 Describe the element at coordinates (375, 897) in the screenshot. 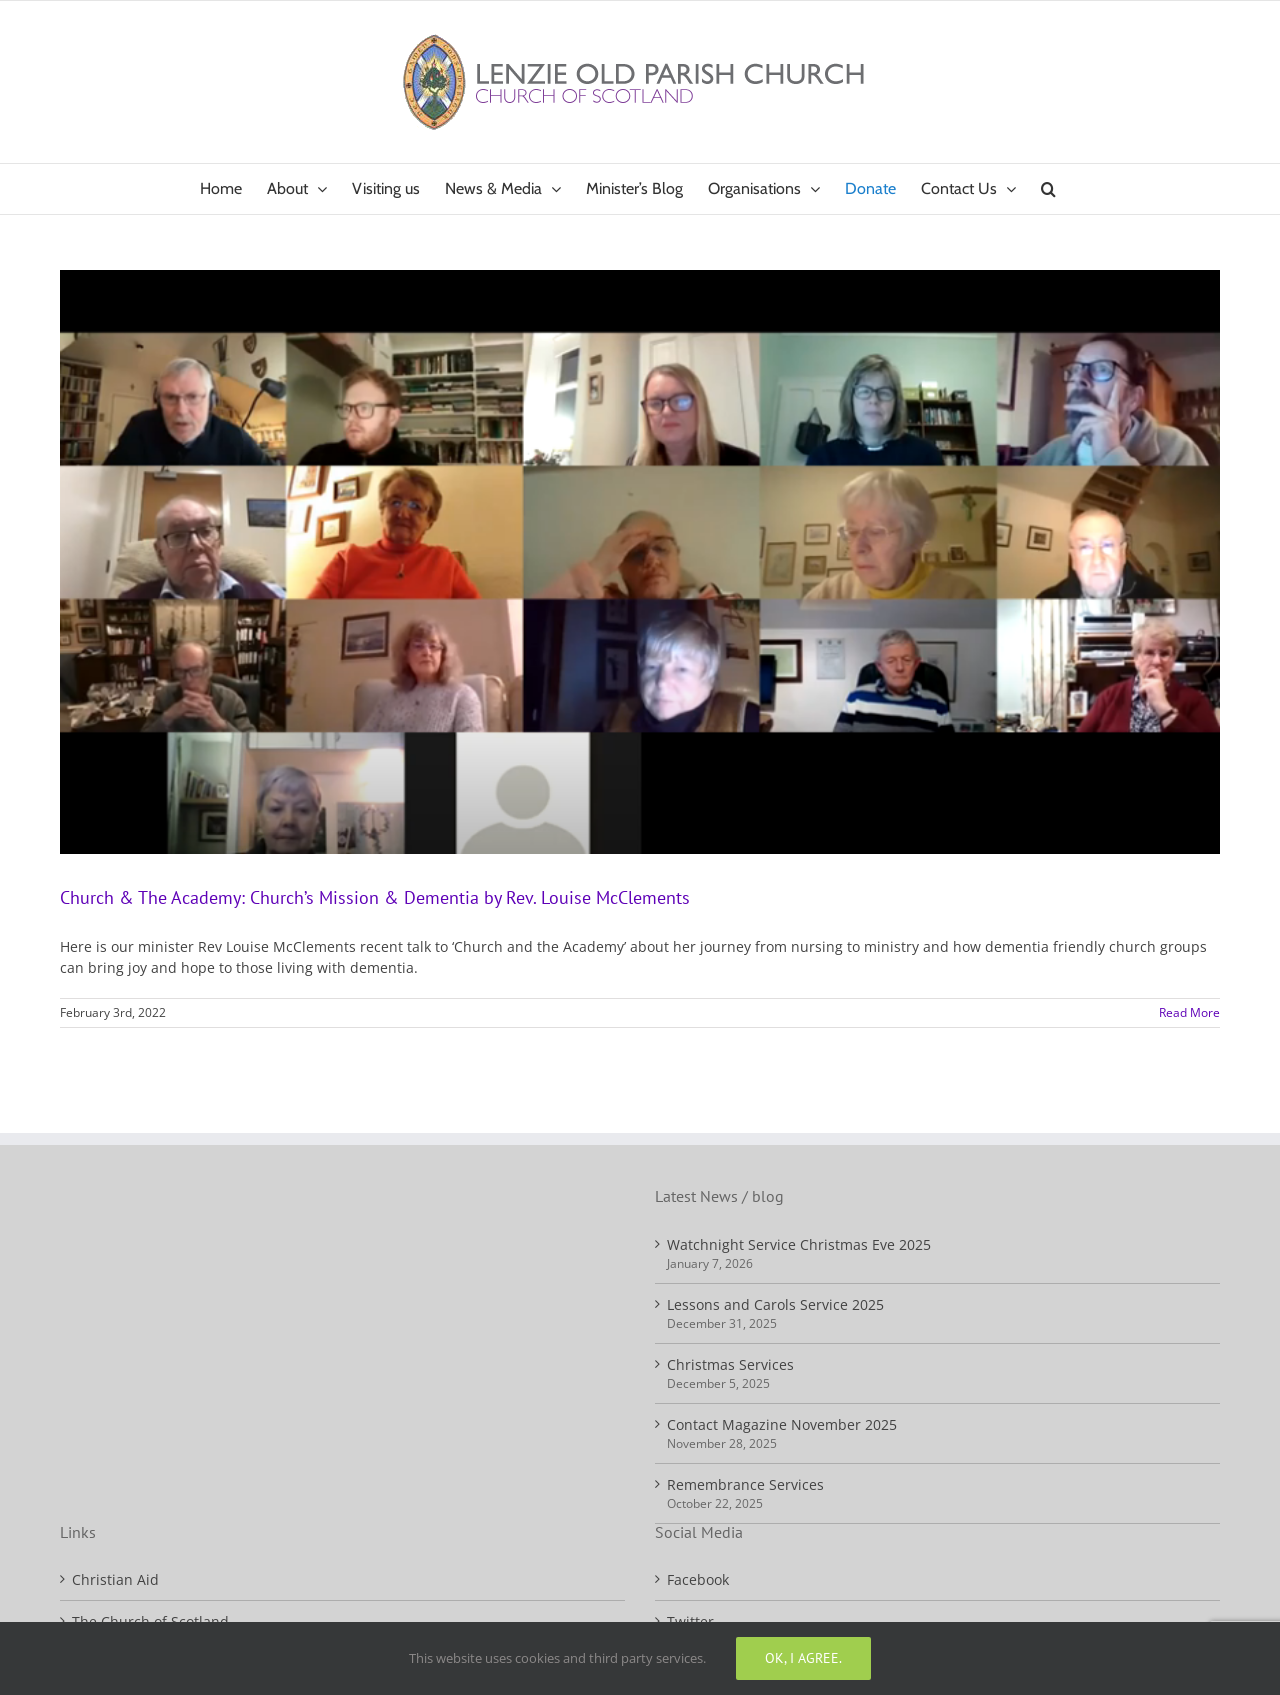

I see `Church & The Academy: Church’s Mission & Dementia by Rev. Louise McClements` at that location.